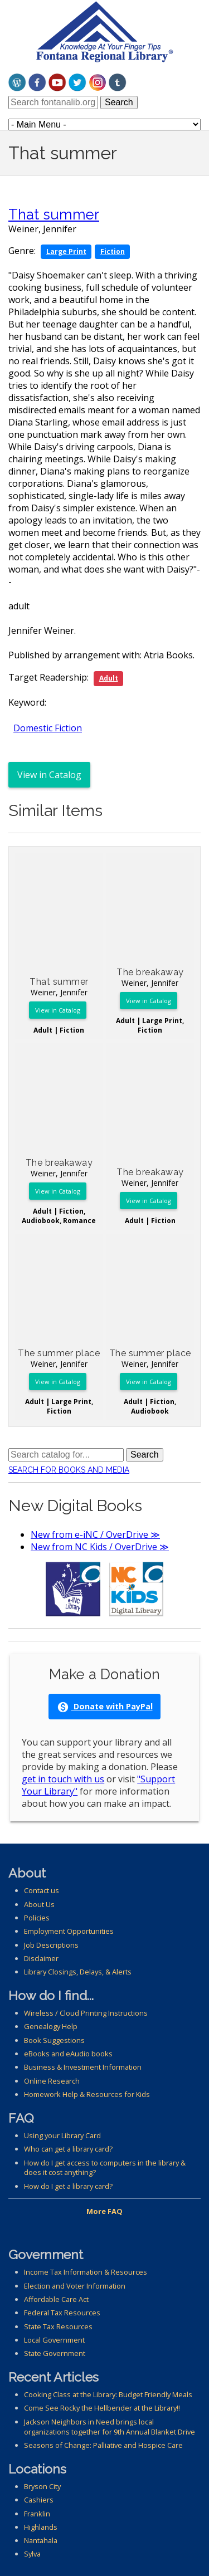 This screenshot has width=209, height=2576. Describe the element at coordinates (85, 2272) in the screenshot. I see `Income Tax Information & Resources` at that location.